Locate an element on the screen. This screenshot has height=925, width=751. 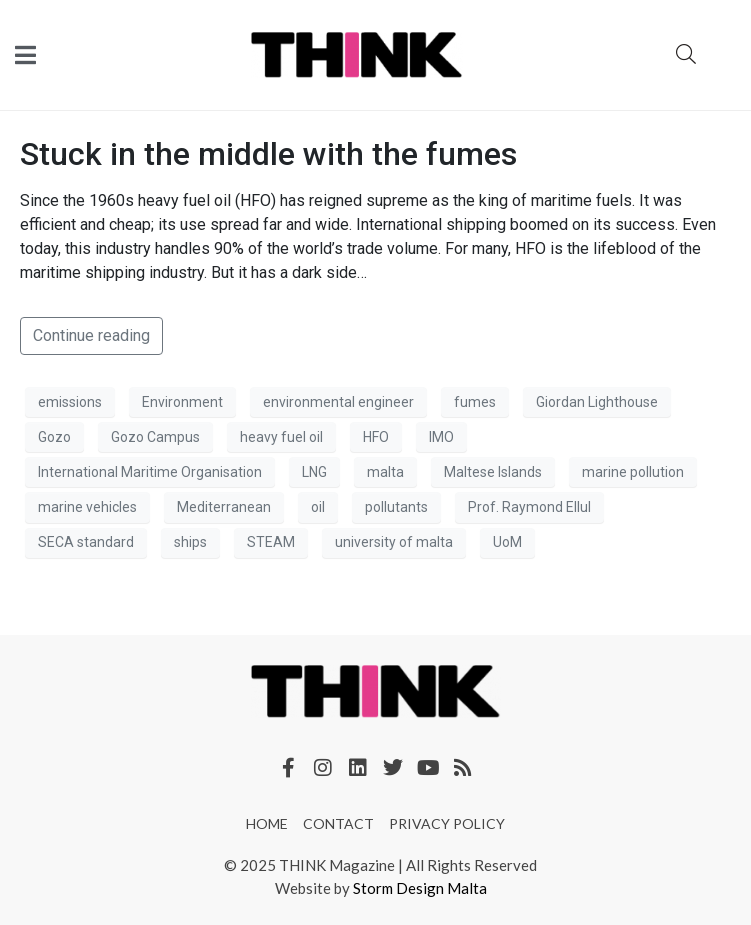
Gozo is located at coordinates (54, 437).